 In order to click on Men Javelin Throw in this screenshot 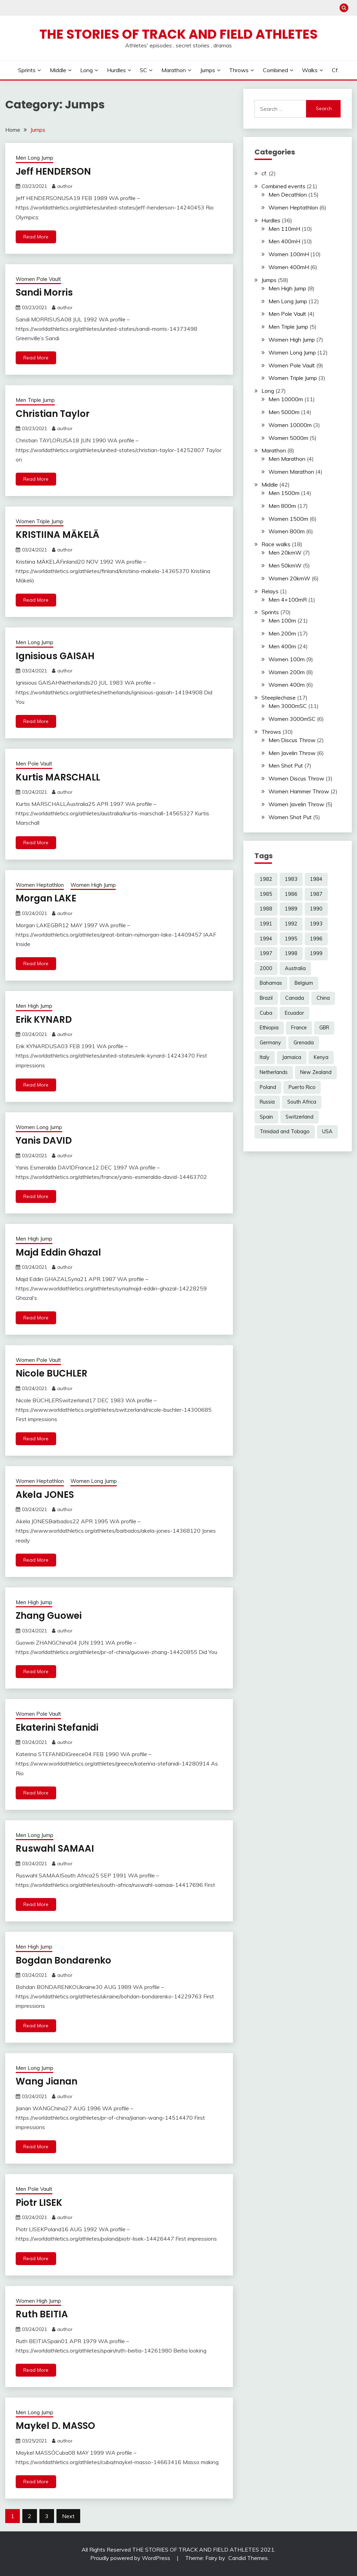, I will do `click(292, 752)`.